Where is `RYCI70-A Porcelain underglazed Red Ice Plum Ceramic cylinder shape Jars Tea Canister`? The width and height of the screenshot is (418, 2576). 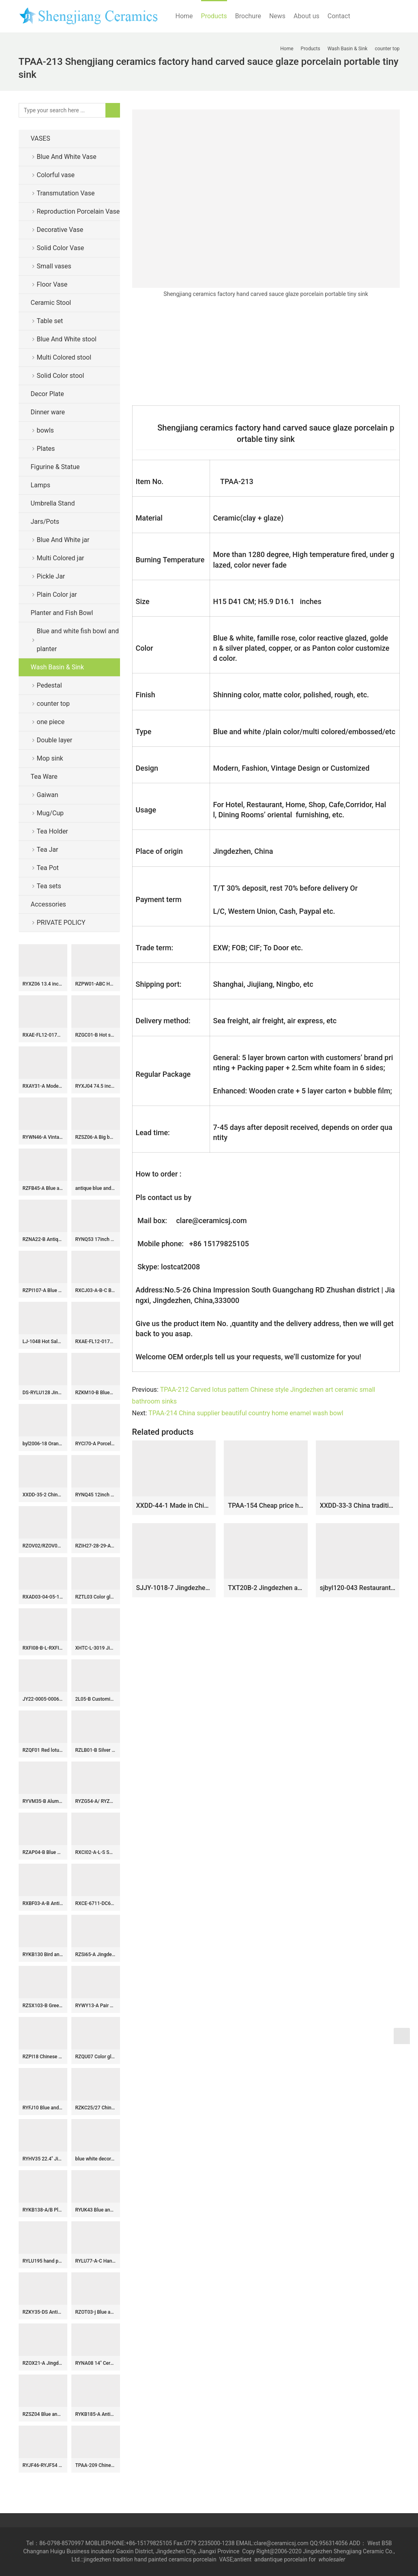 RYCI70-A Porcelain underglazed Red Ice Plum Ceramic cylinder shape Jars Tea Canister is located at coordinates (95, 1444).